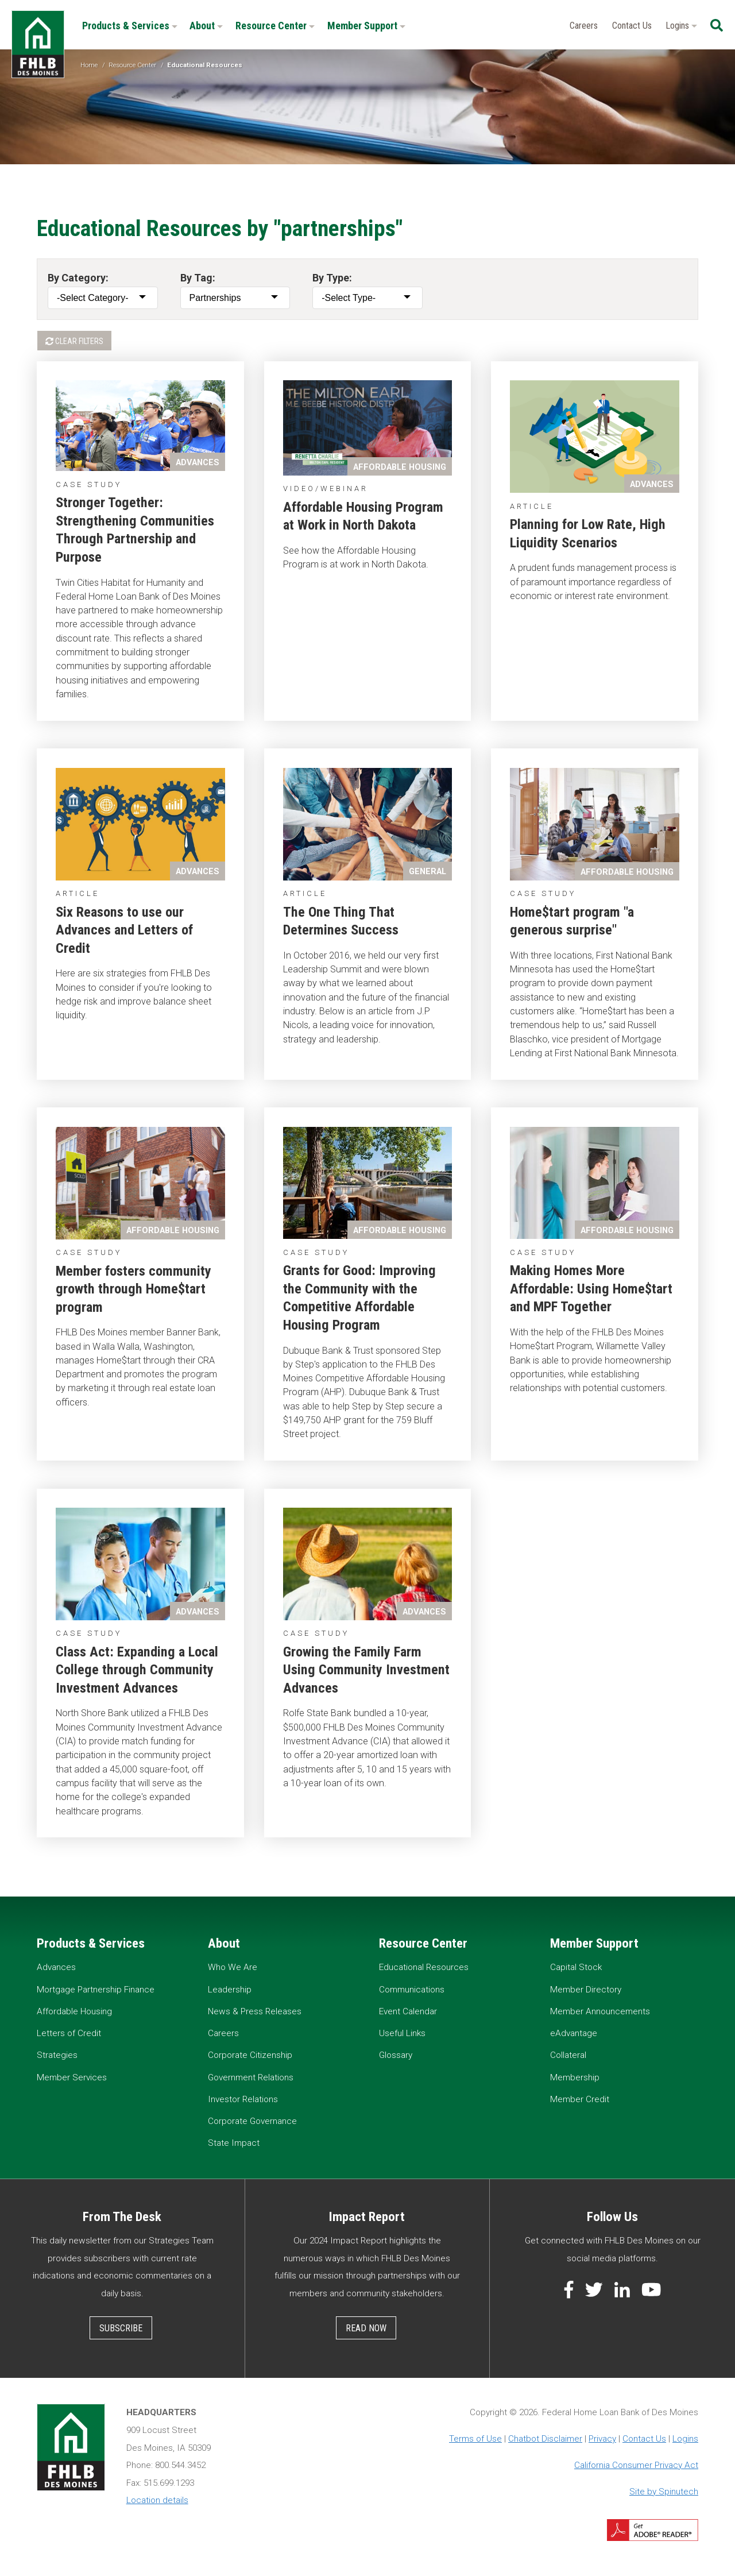 The image size is (735, 2576). I want to click on Member Services, so click(72, 2077).